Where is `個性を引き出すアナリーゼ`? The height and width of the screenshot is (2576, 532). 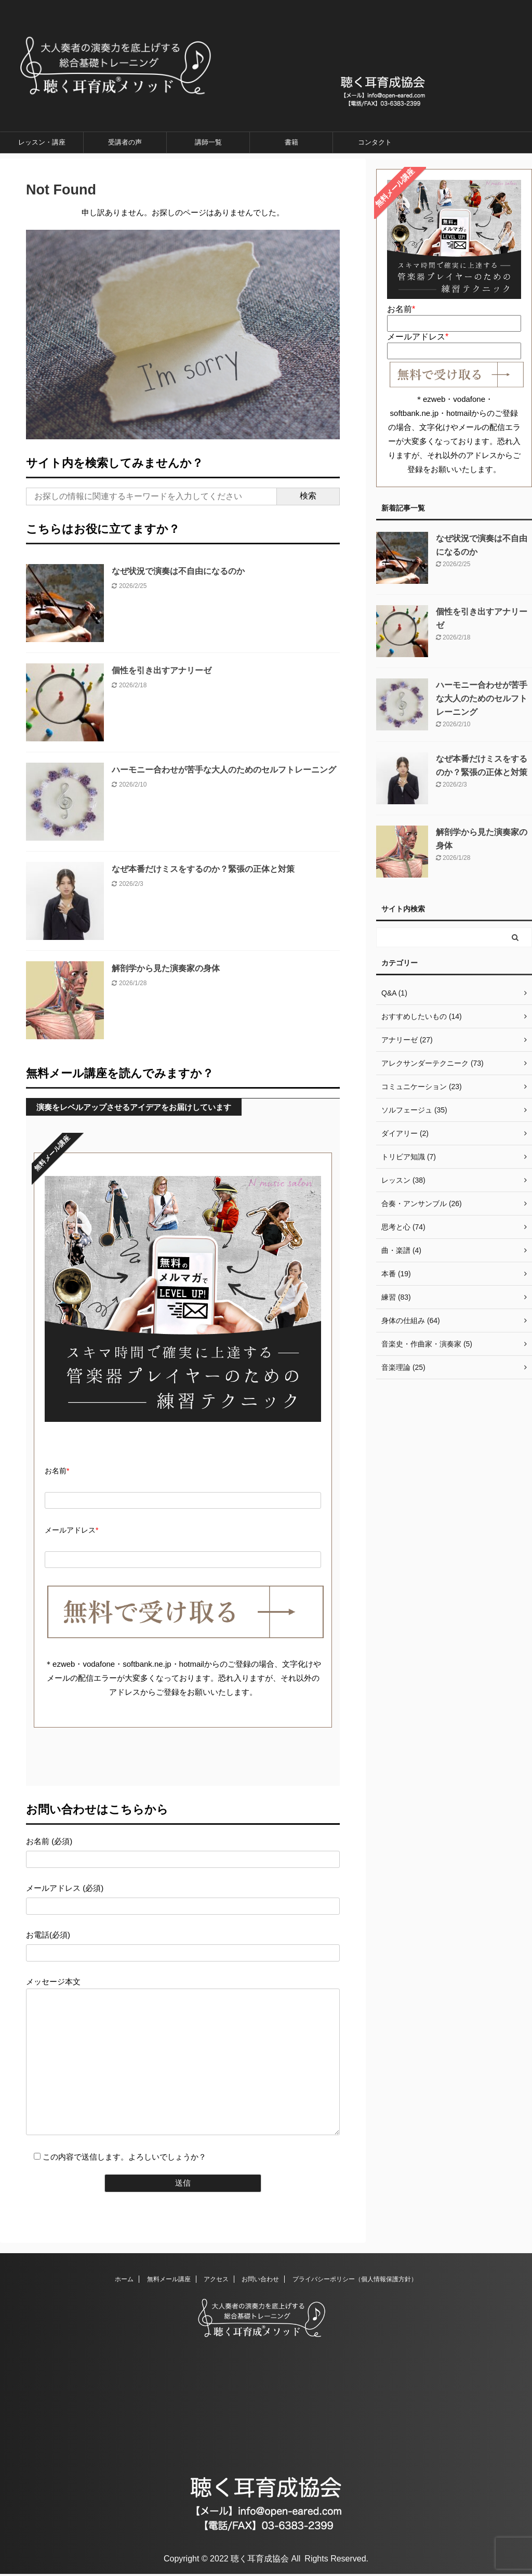
個性を引き出すアナリーゼ is located at coordinates (161, 670).